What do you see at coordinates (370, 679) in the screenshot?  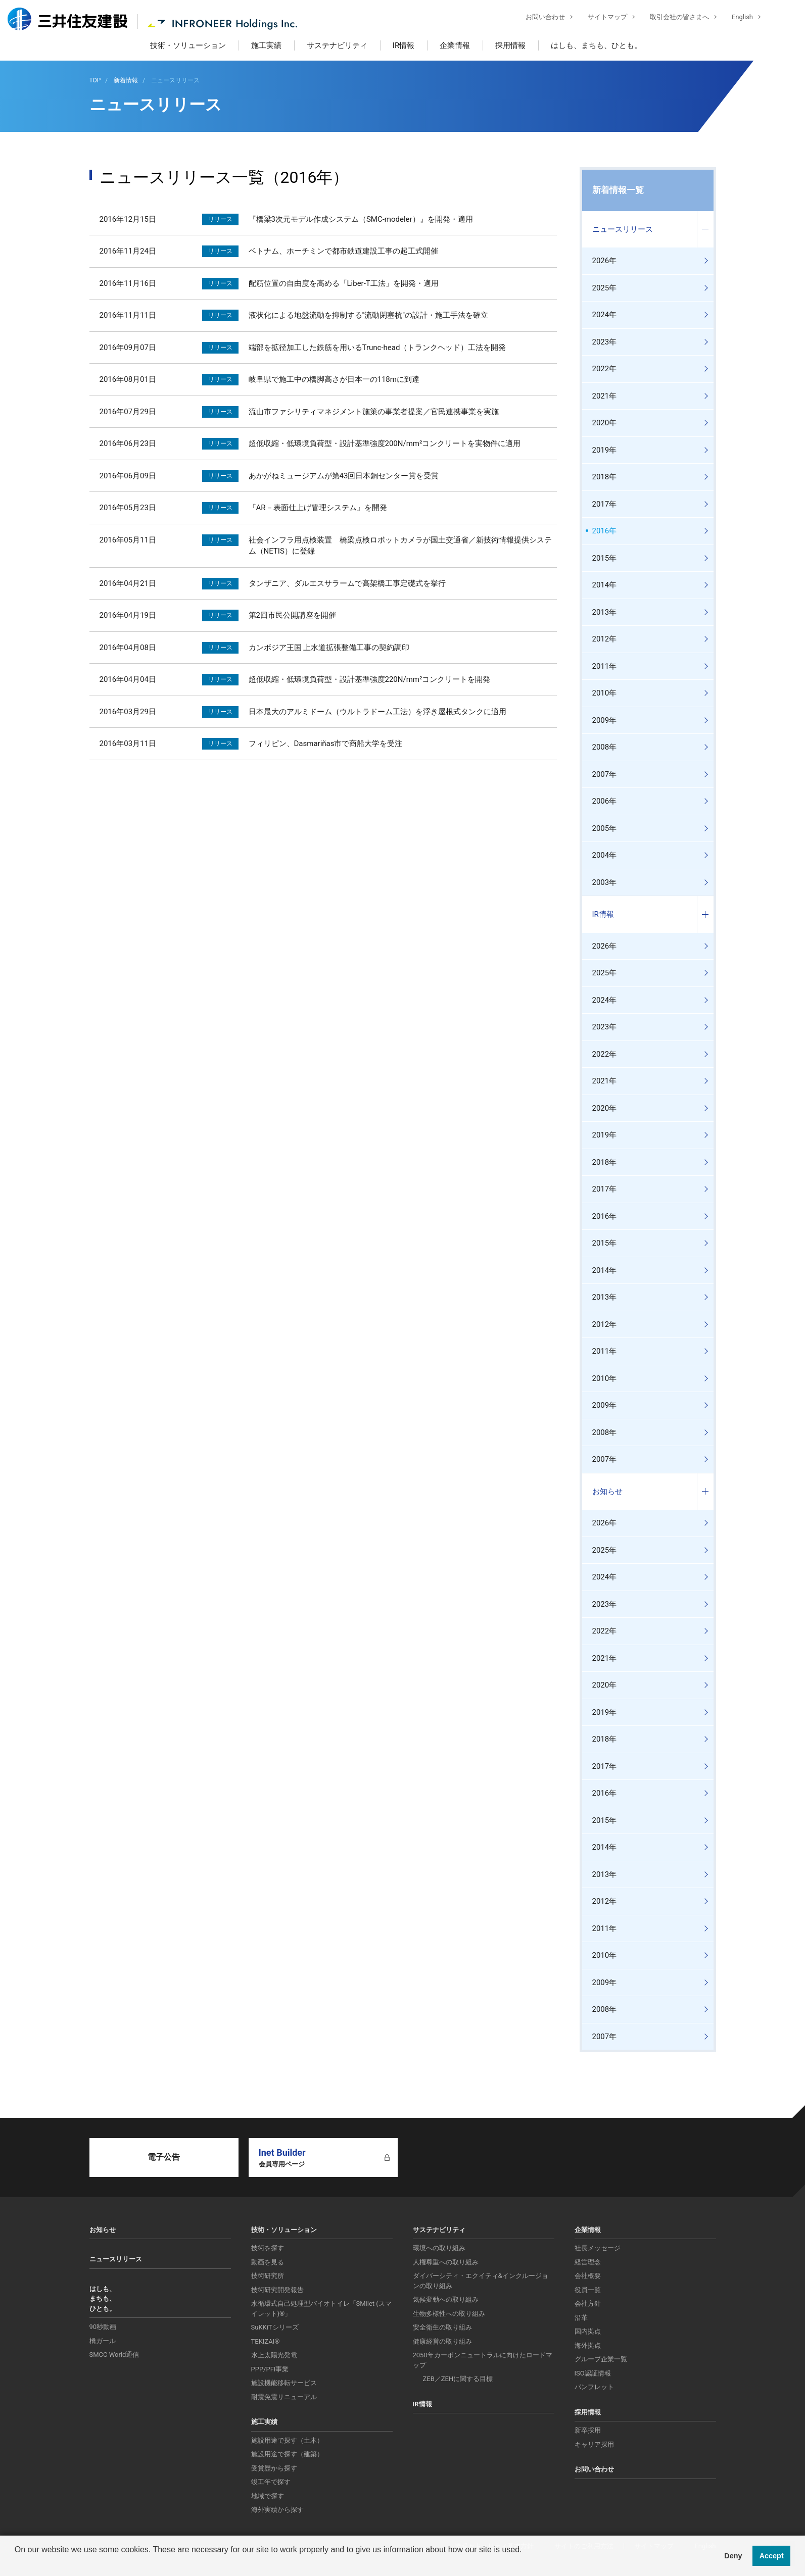 I see `超低収縮・低環境負荷型・設計基準強度220N/mm²コンクリートを開発` at bounding box center [370, 679].